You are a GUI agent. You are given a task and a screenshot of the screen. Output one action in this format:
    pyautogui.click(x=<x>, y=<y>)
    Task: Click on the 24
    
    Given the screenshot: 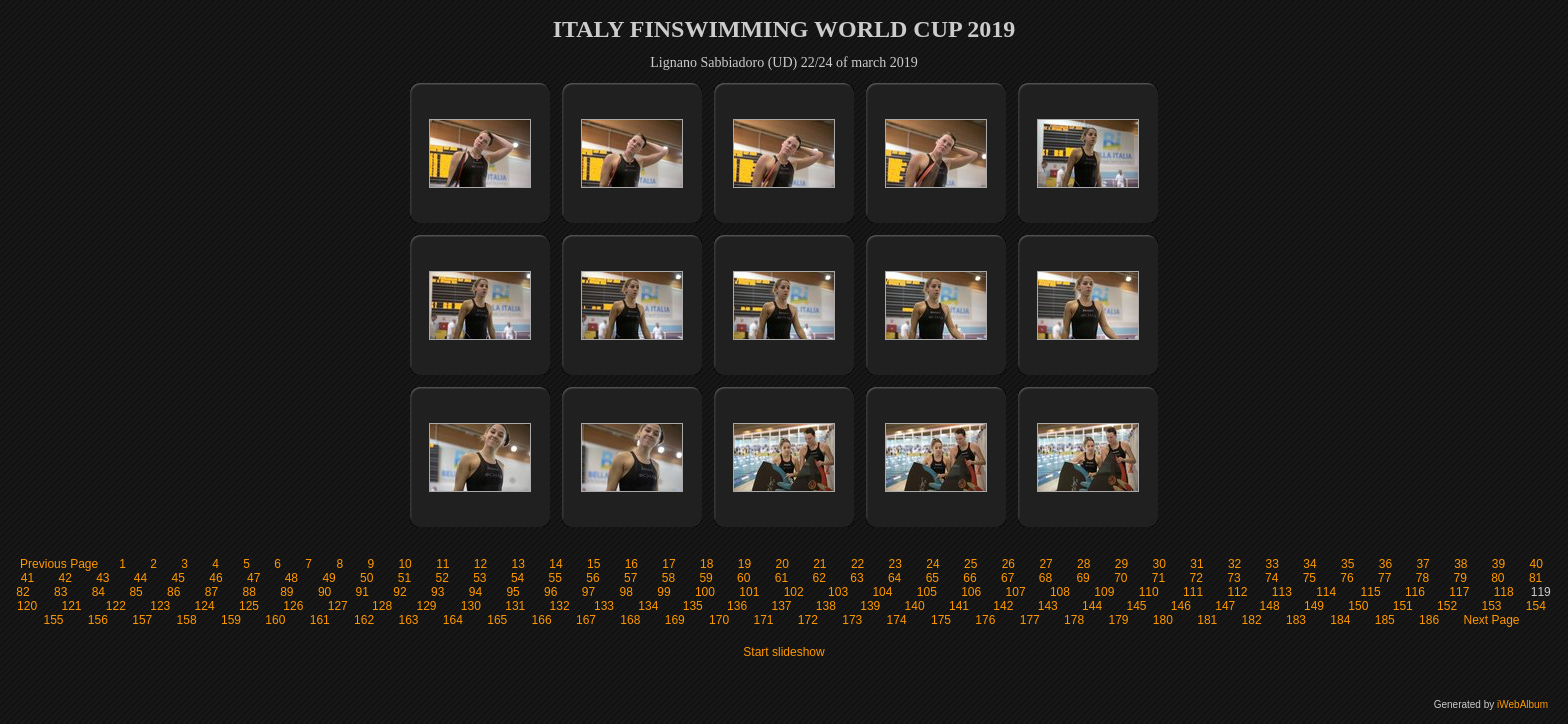 What is the action you would take?
    pyautogui.click(x=932, y=564)
    